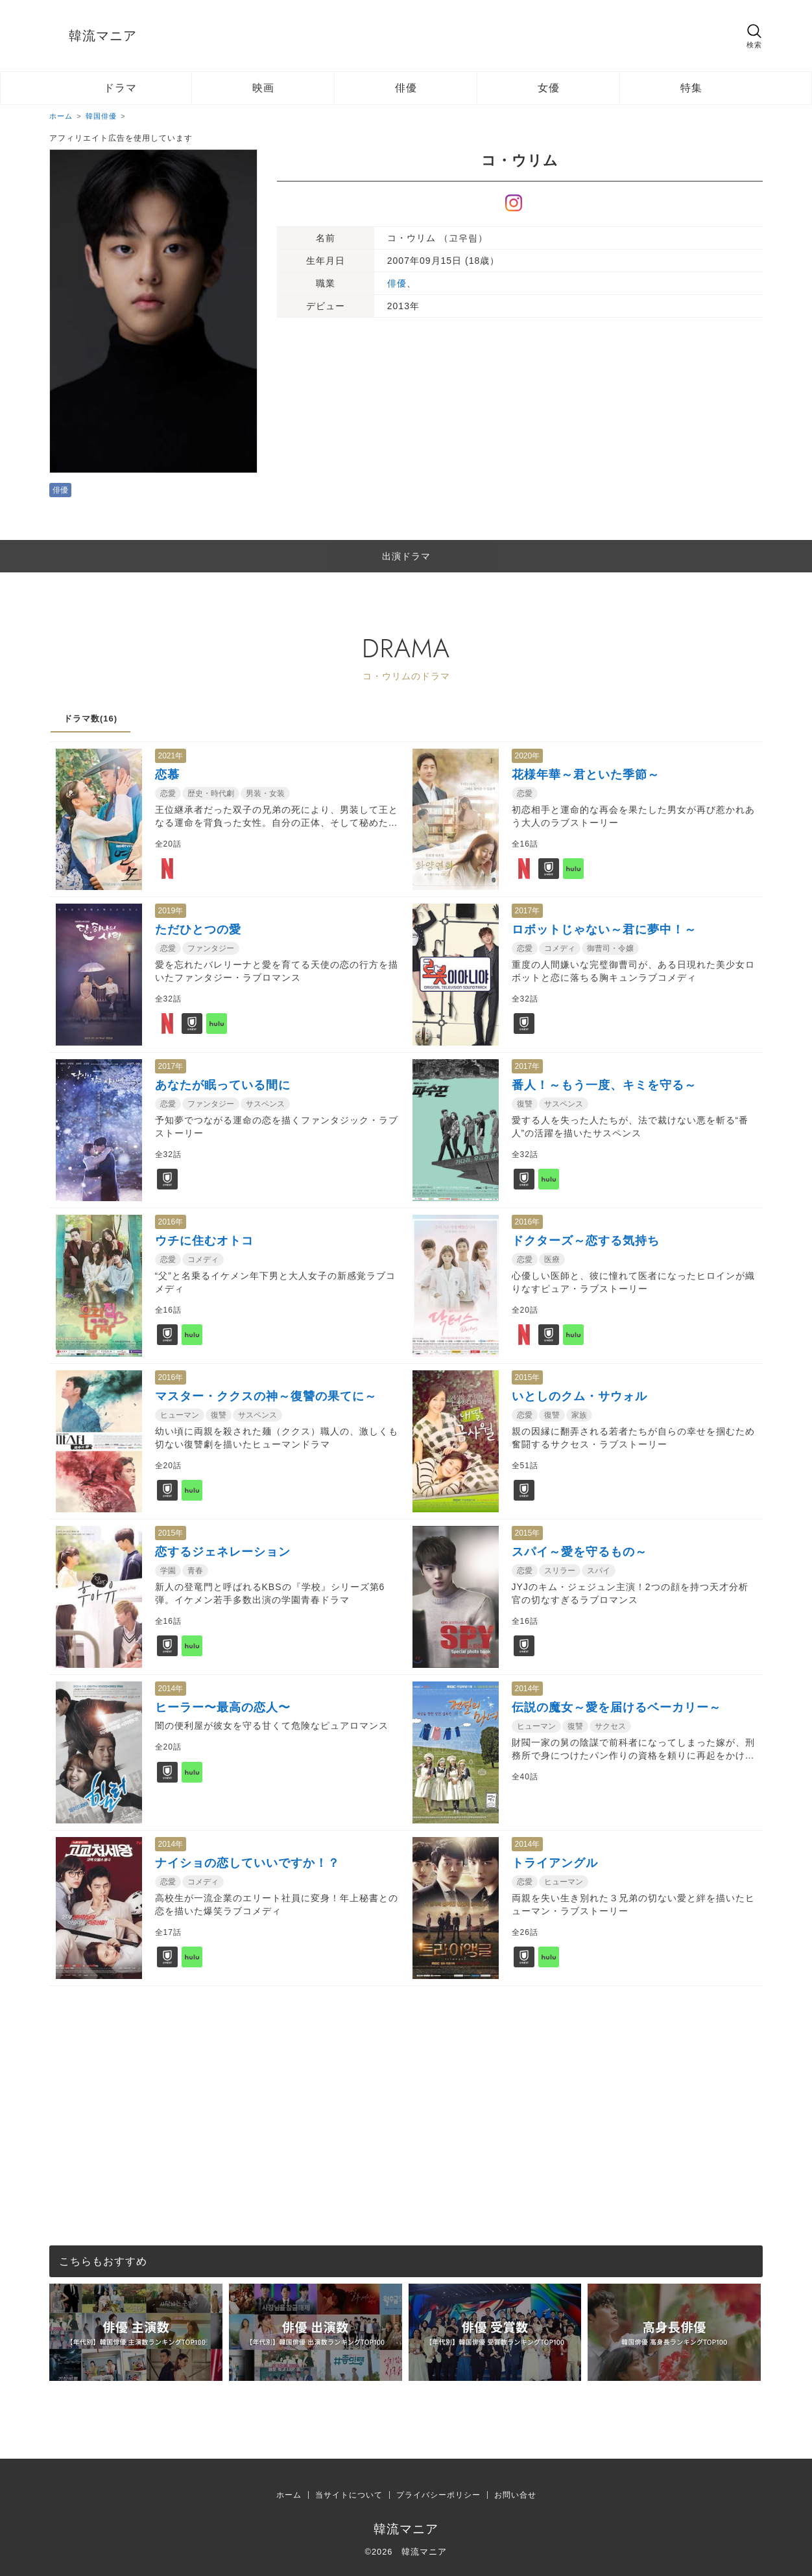 Image resolution: width=812 pixels, height=2576 pixels. I want to click on 恋愛, so click(168, 793).